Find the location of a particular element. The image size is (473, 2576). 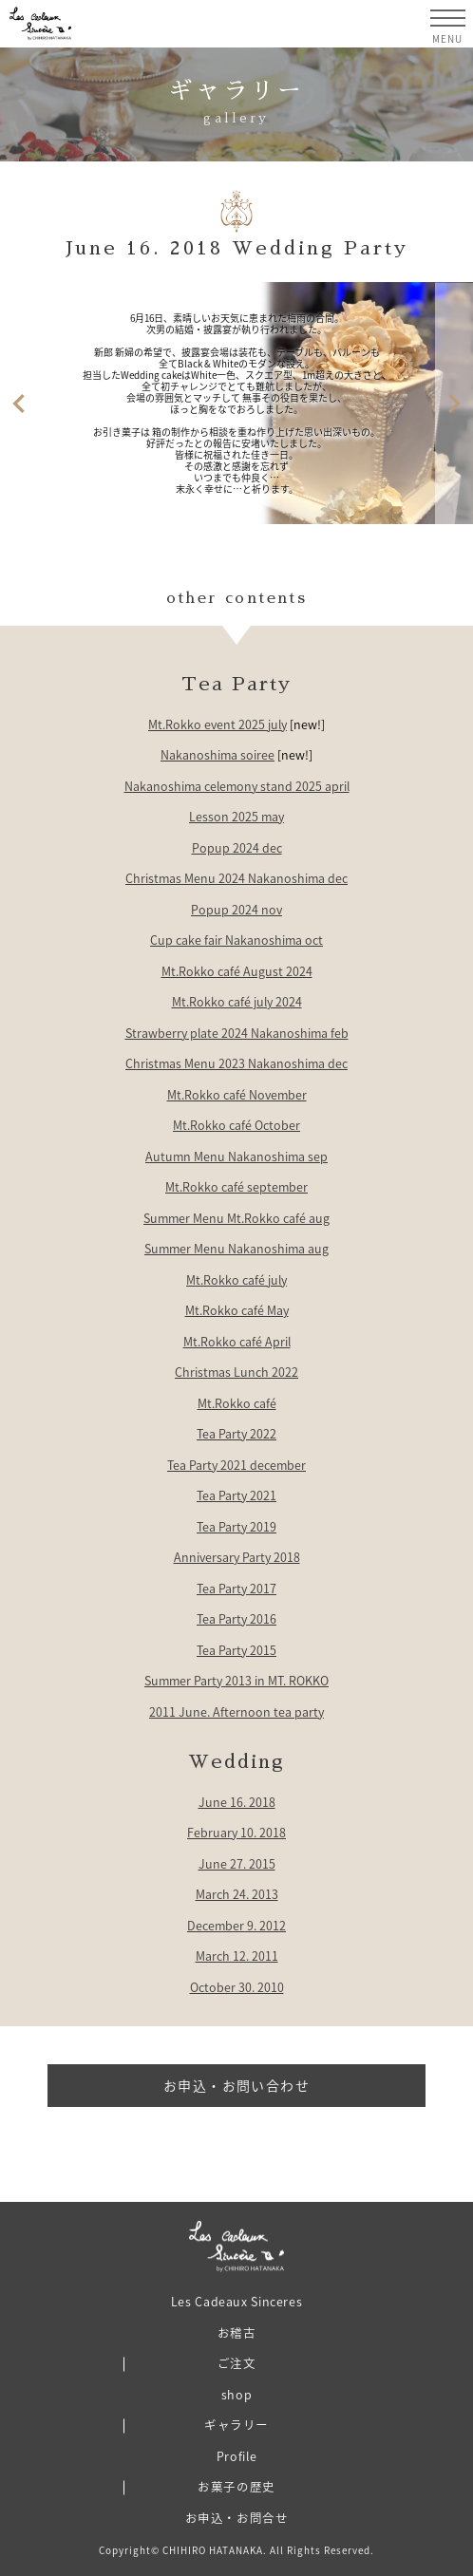

Profile is located at coordinates (236, 2456).